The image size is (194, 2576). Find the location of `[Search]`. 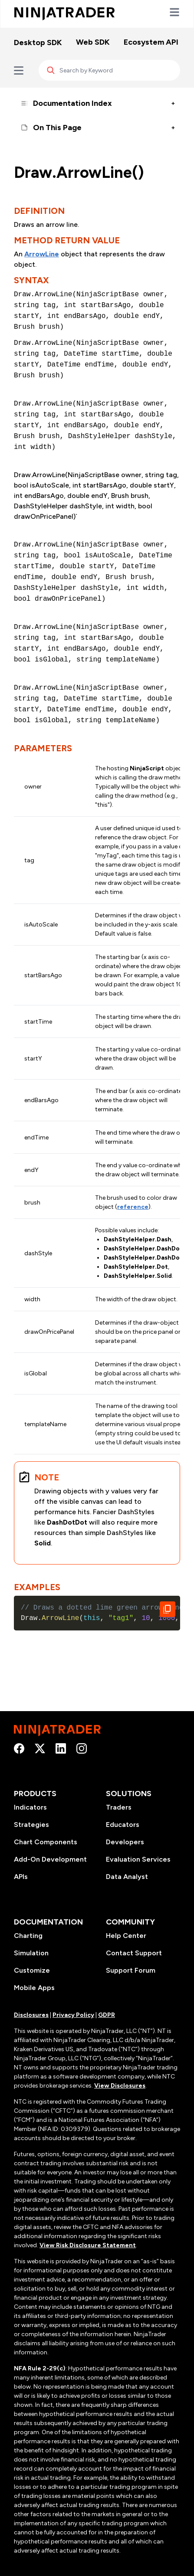

[Search] is located at coordinates (109, 70).